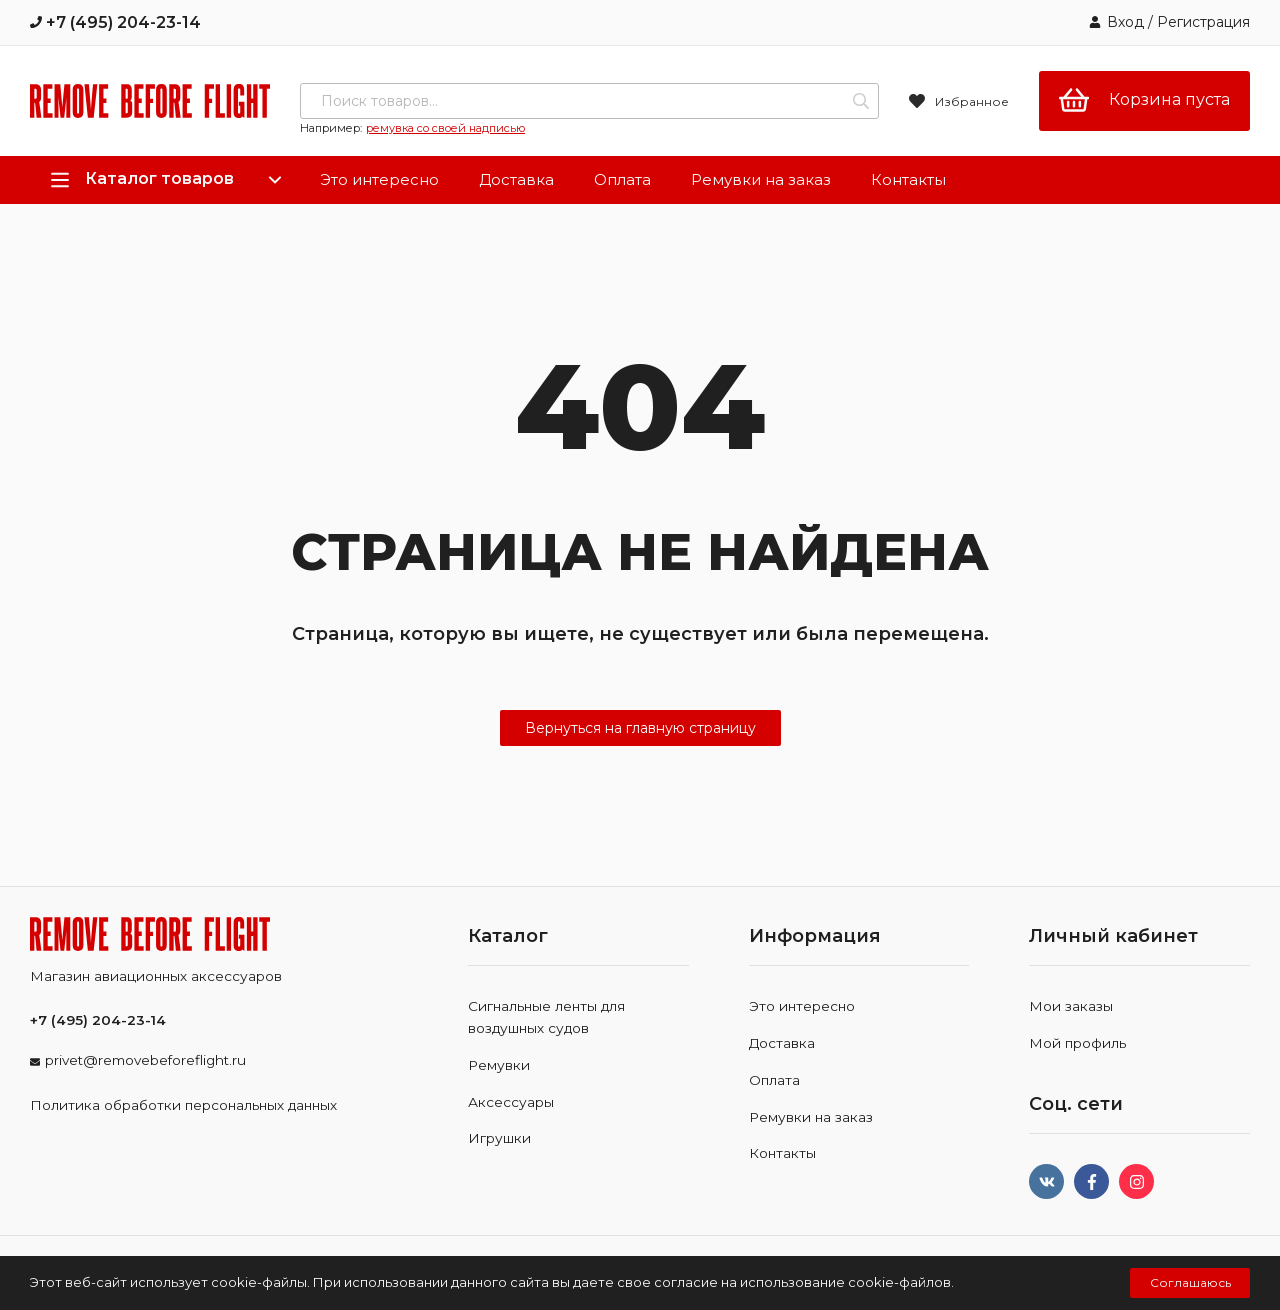 The width and height of the screenshot is (1280, 1310). Describe the element at coordinates (1203, 22) in the screenshot. I see `Регистрация` at that location.